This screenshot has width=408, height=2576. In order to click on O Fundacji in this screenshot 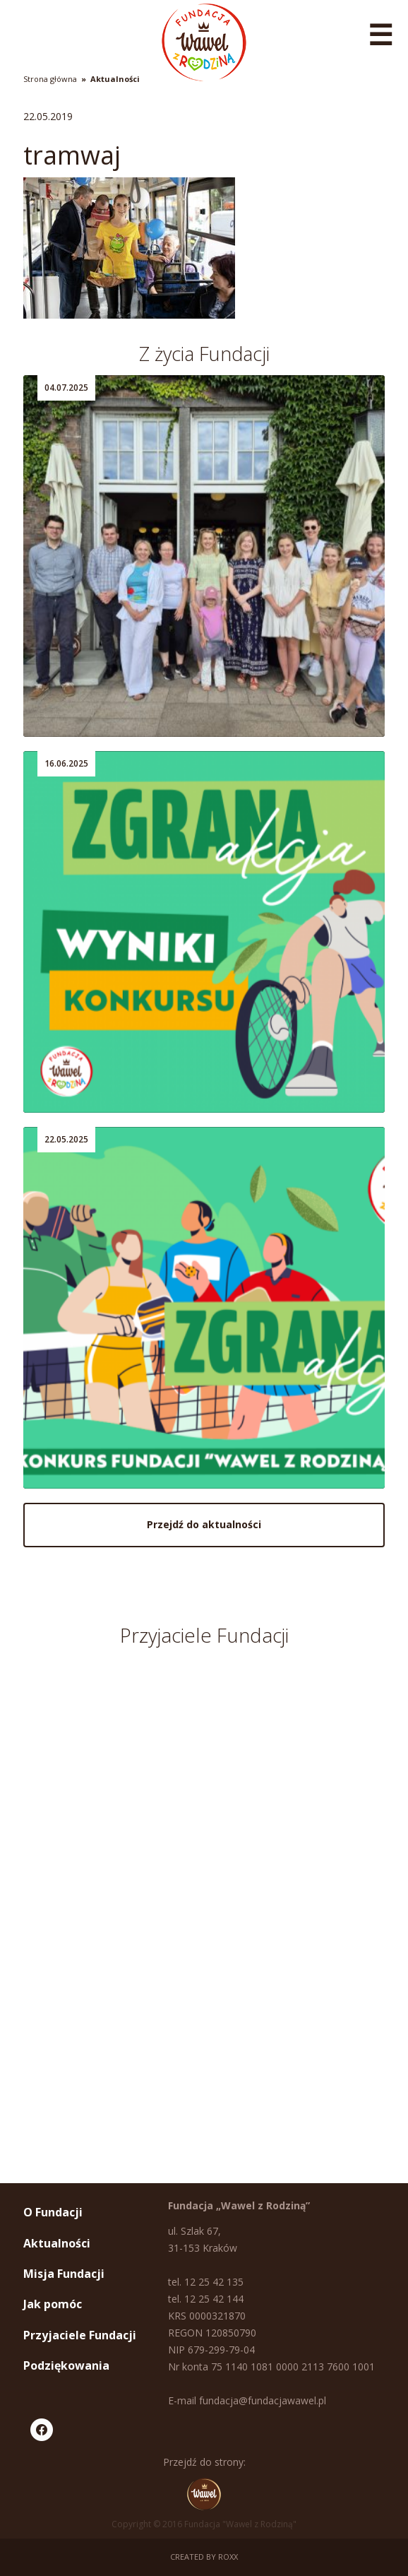, I will do `click(53, 2212)`.